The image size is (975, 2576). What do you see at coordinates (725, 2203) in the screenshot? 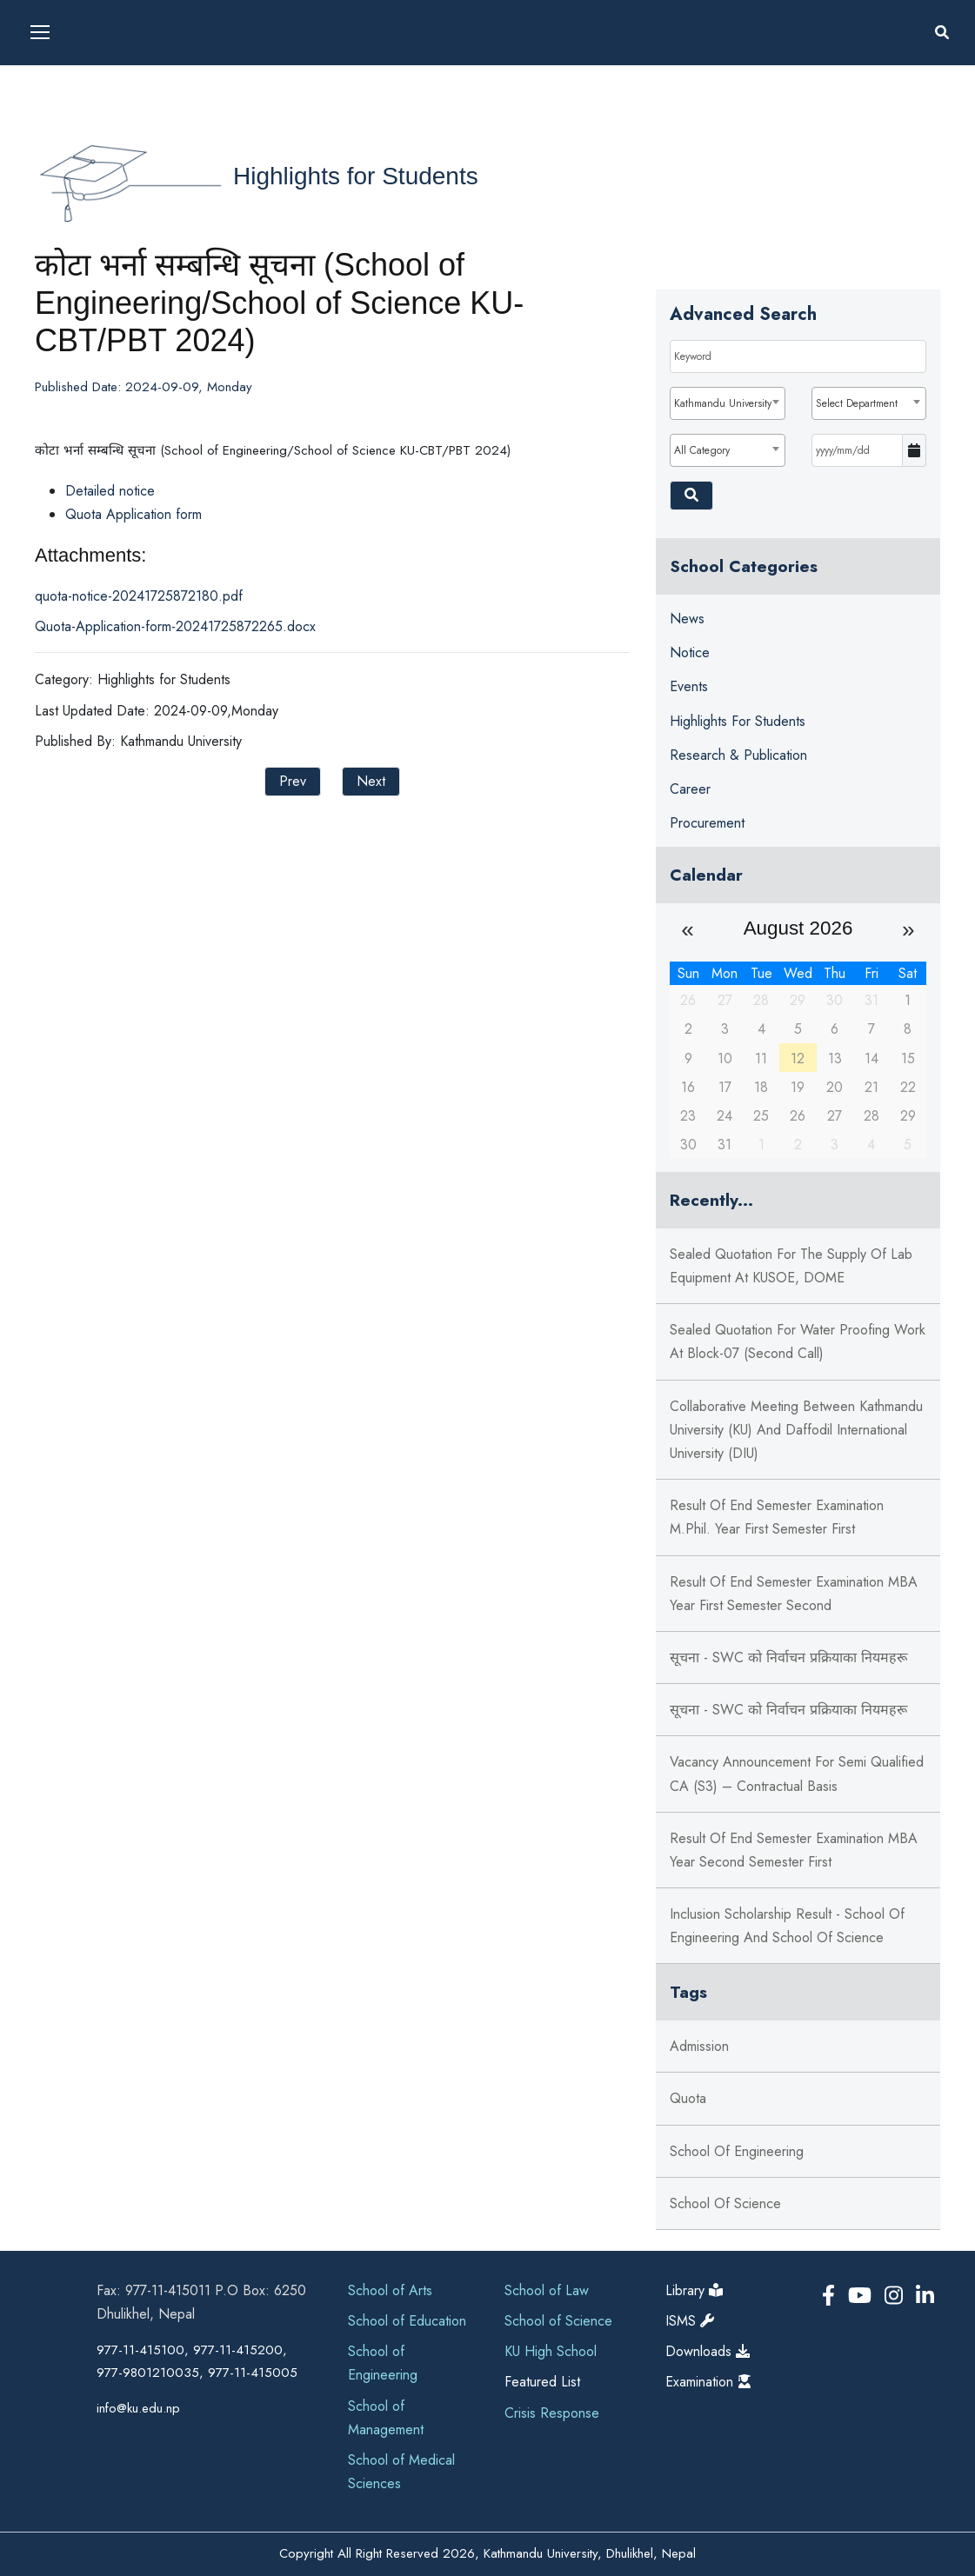
I see `School of Science` at bounding box center [725, 2203].